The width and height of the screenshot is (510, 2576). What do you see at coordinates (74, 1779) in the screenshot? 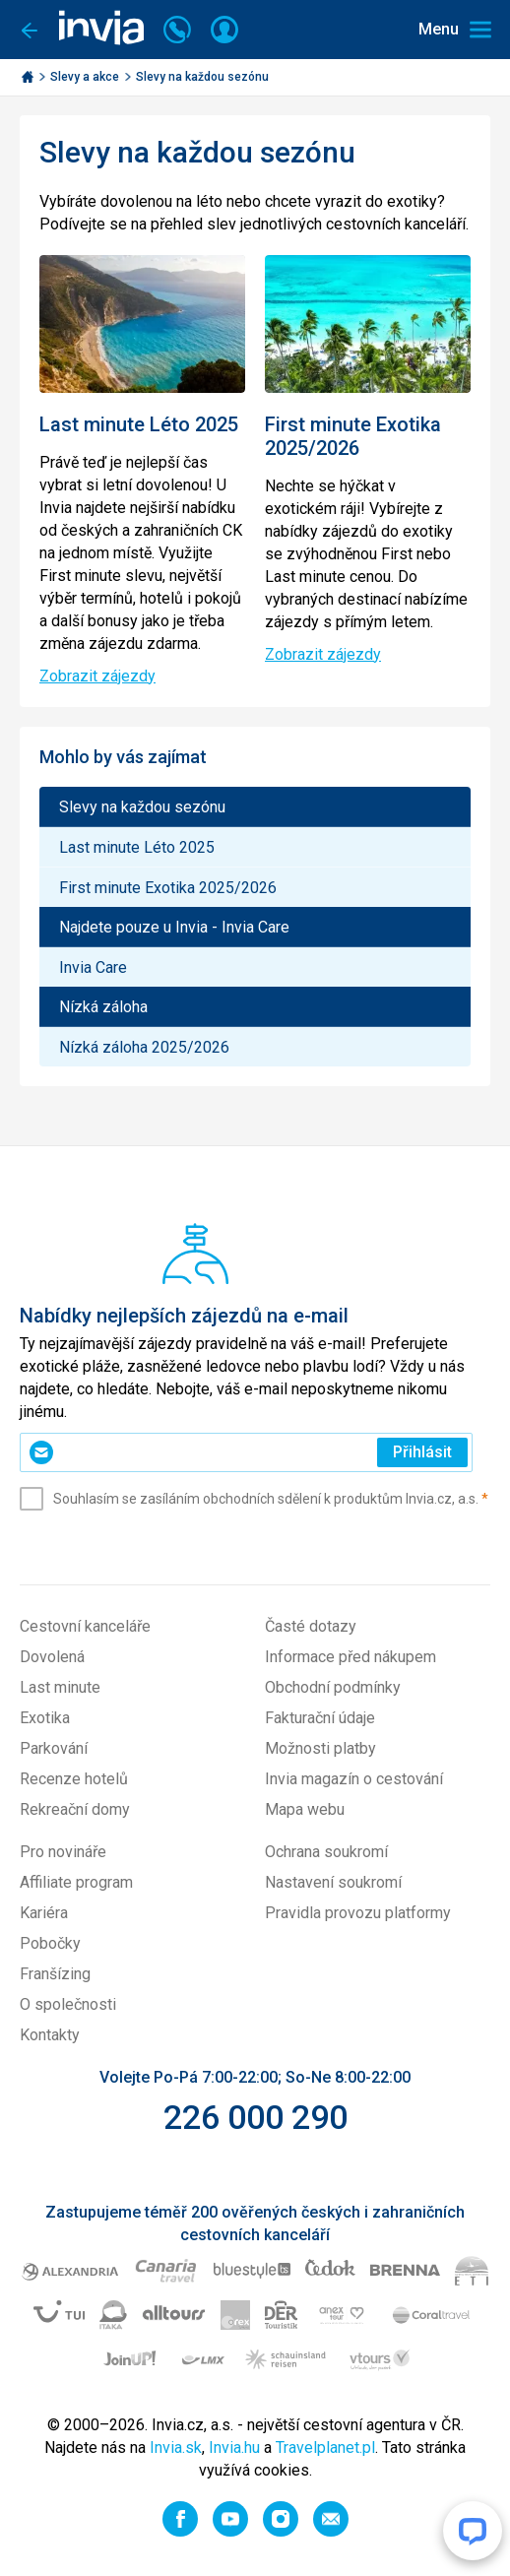
I see `Recenze hotelů` at bounding box center [74, 1779].